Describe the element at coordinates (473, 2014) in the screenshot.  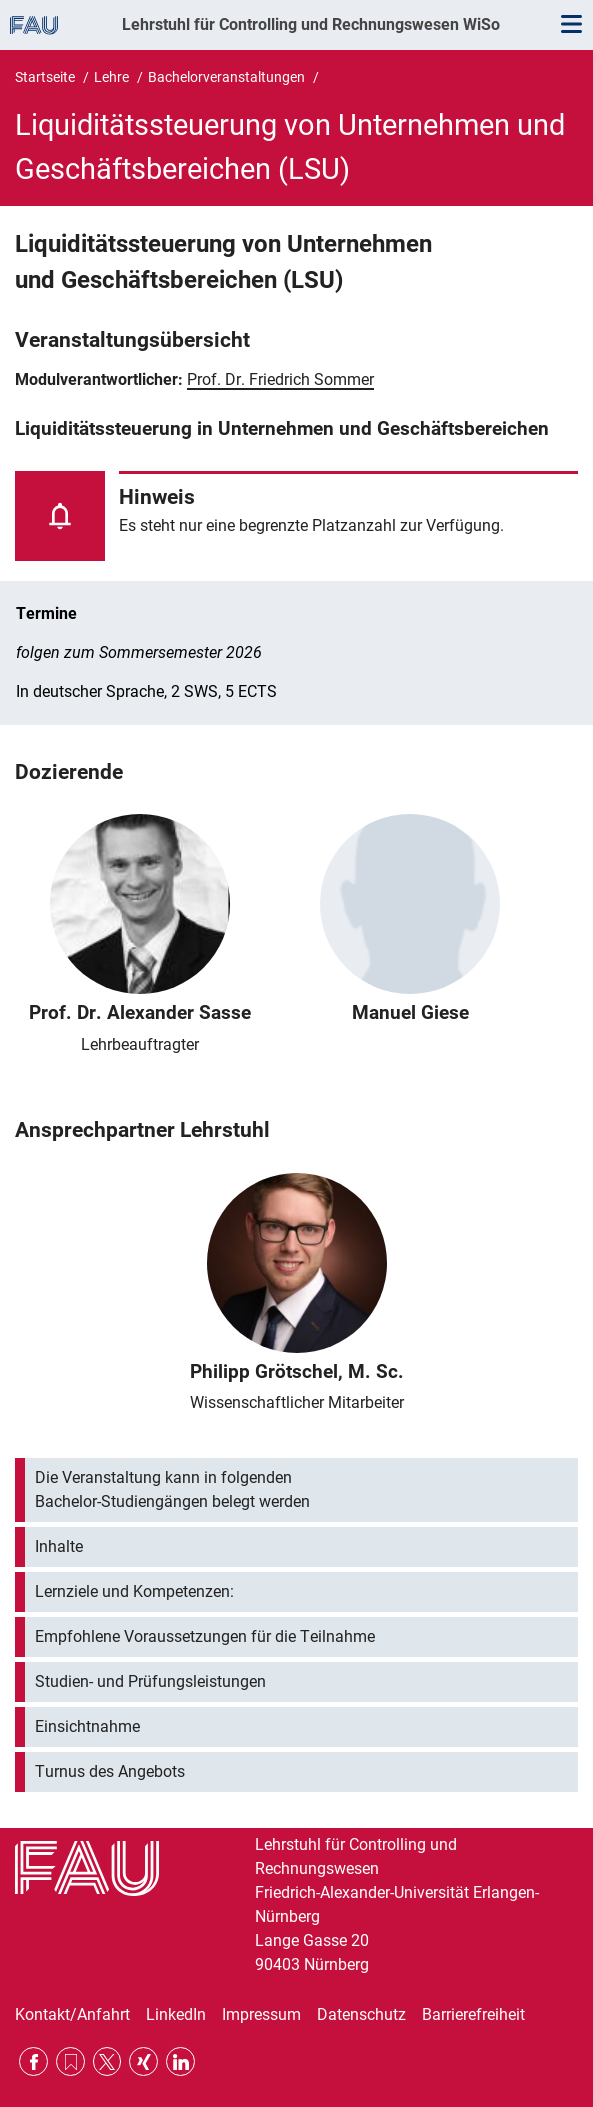
I see `Barrierefreiheit` at that location.